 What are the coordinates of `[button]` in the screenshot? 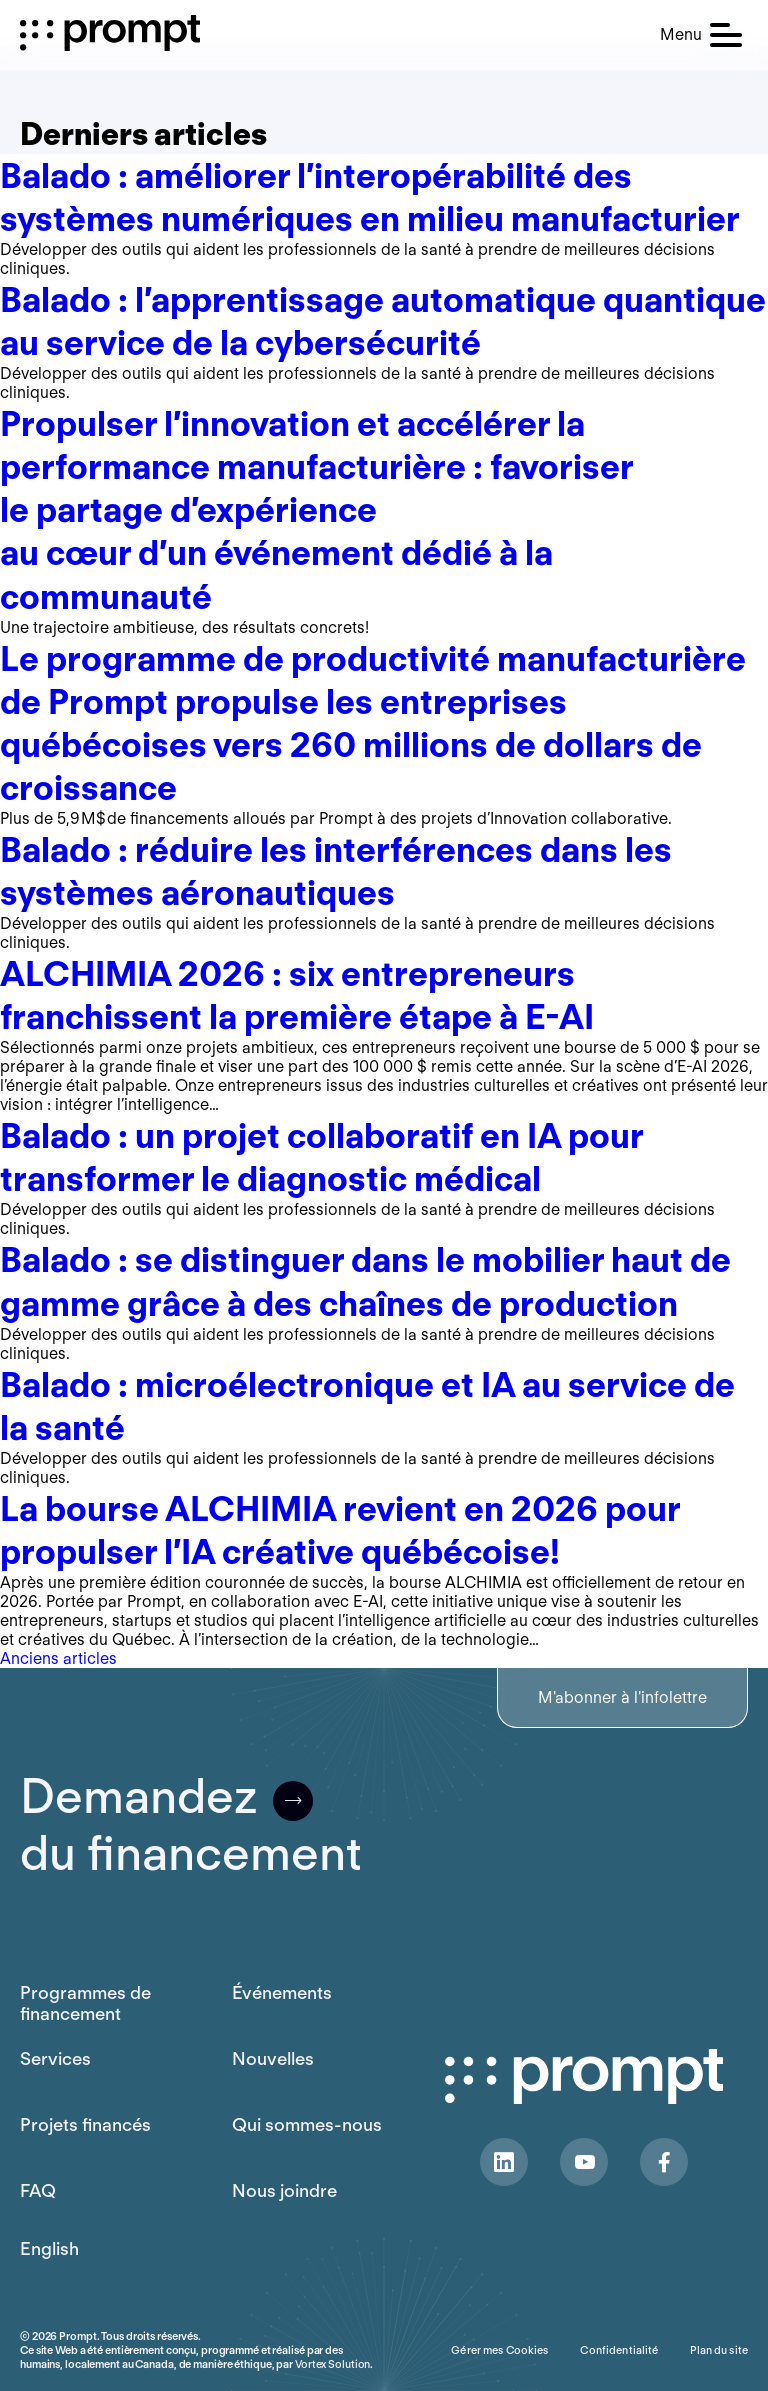 It's located at (701, 35).